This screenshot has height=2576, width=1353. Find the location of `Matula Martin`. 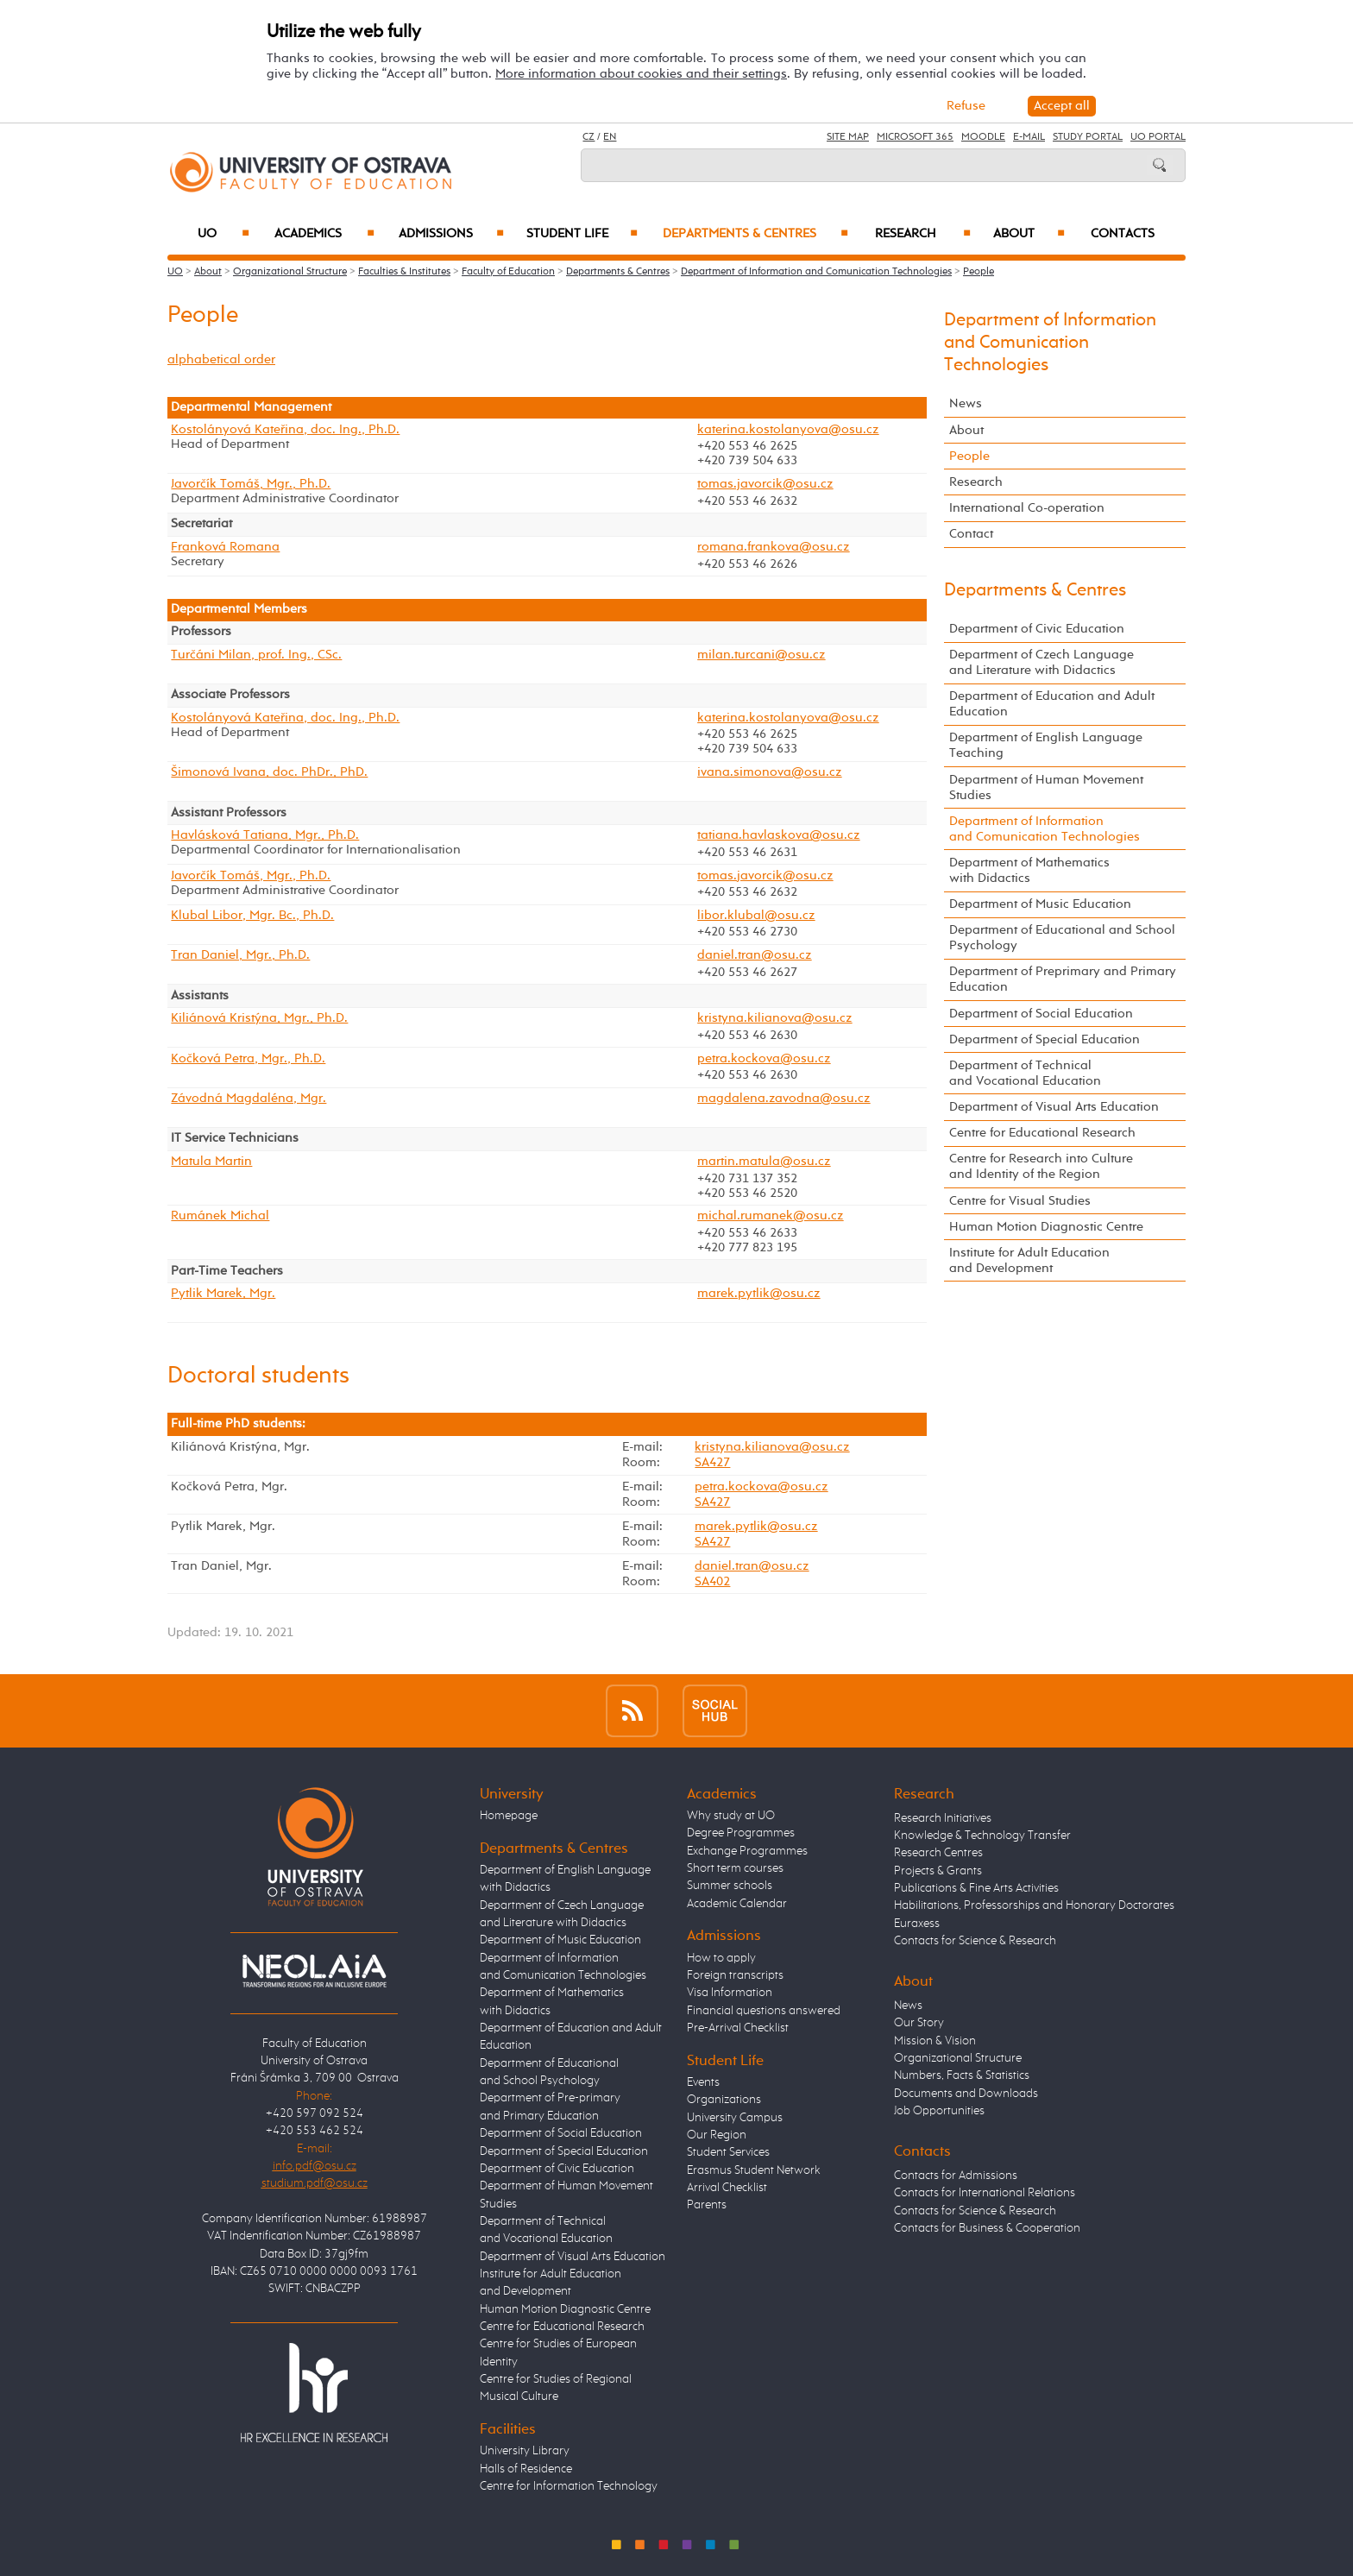

Matula Martin is located at coordinates (211, 1162).